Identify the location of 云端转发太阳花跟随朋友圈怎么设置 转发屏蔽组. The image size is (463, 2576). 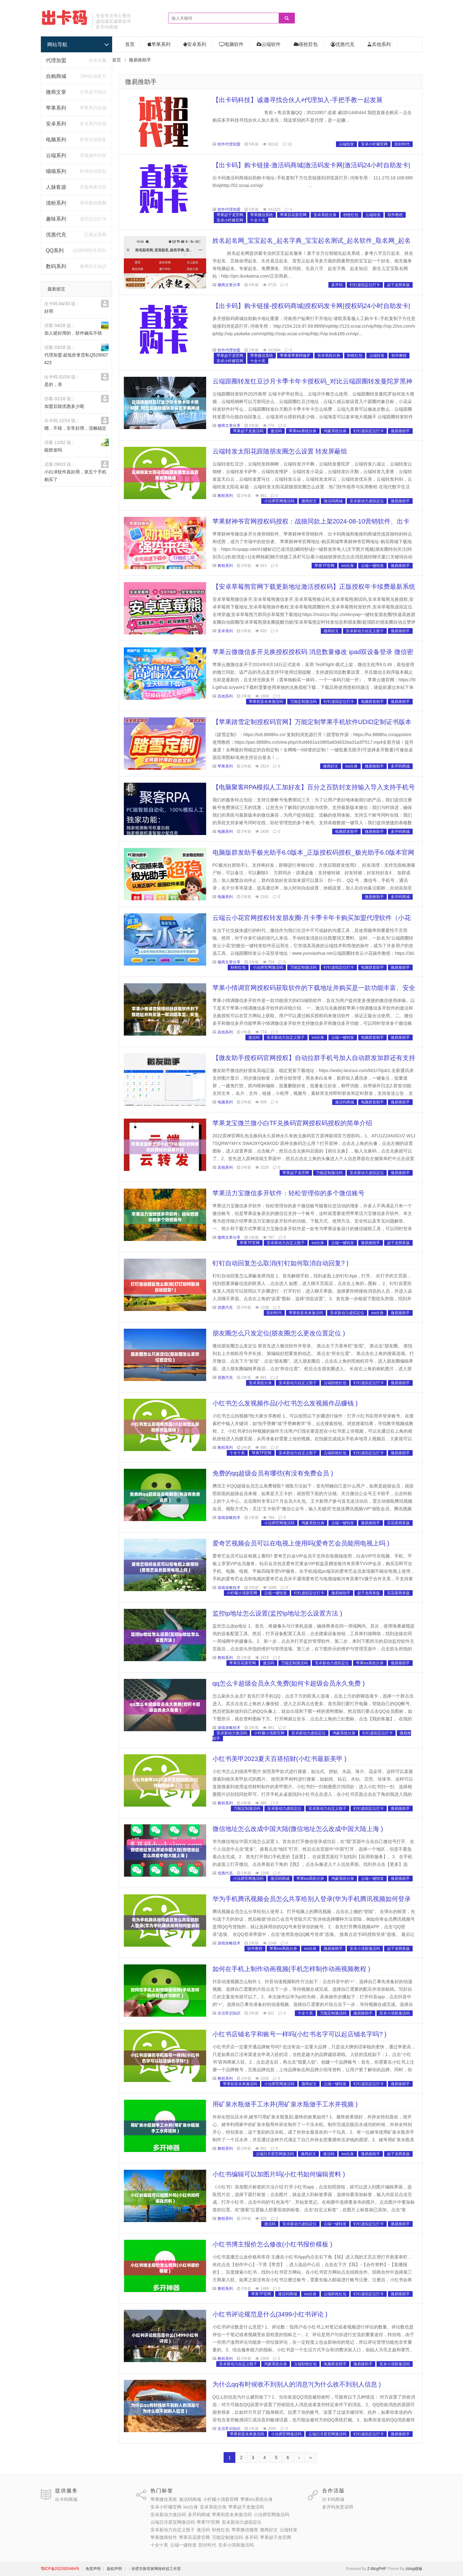
(279, 451).